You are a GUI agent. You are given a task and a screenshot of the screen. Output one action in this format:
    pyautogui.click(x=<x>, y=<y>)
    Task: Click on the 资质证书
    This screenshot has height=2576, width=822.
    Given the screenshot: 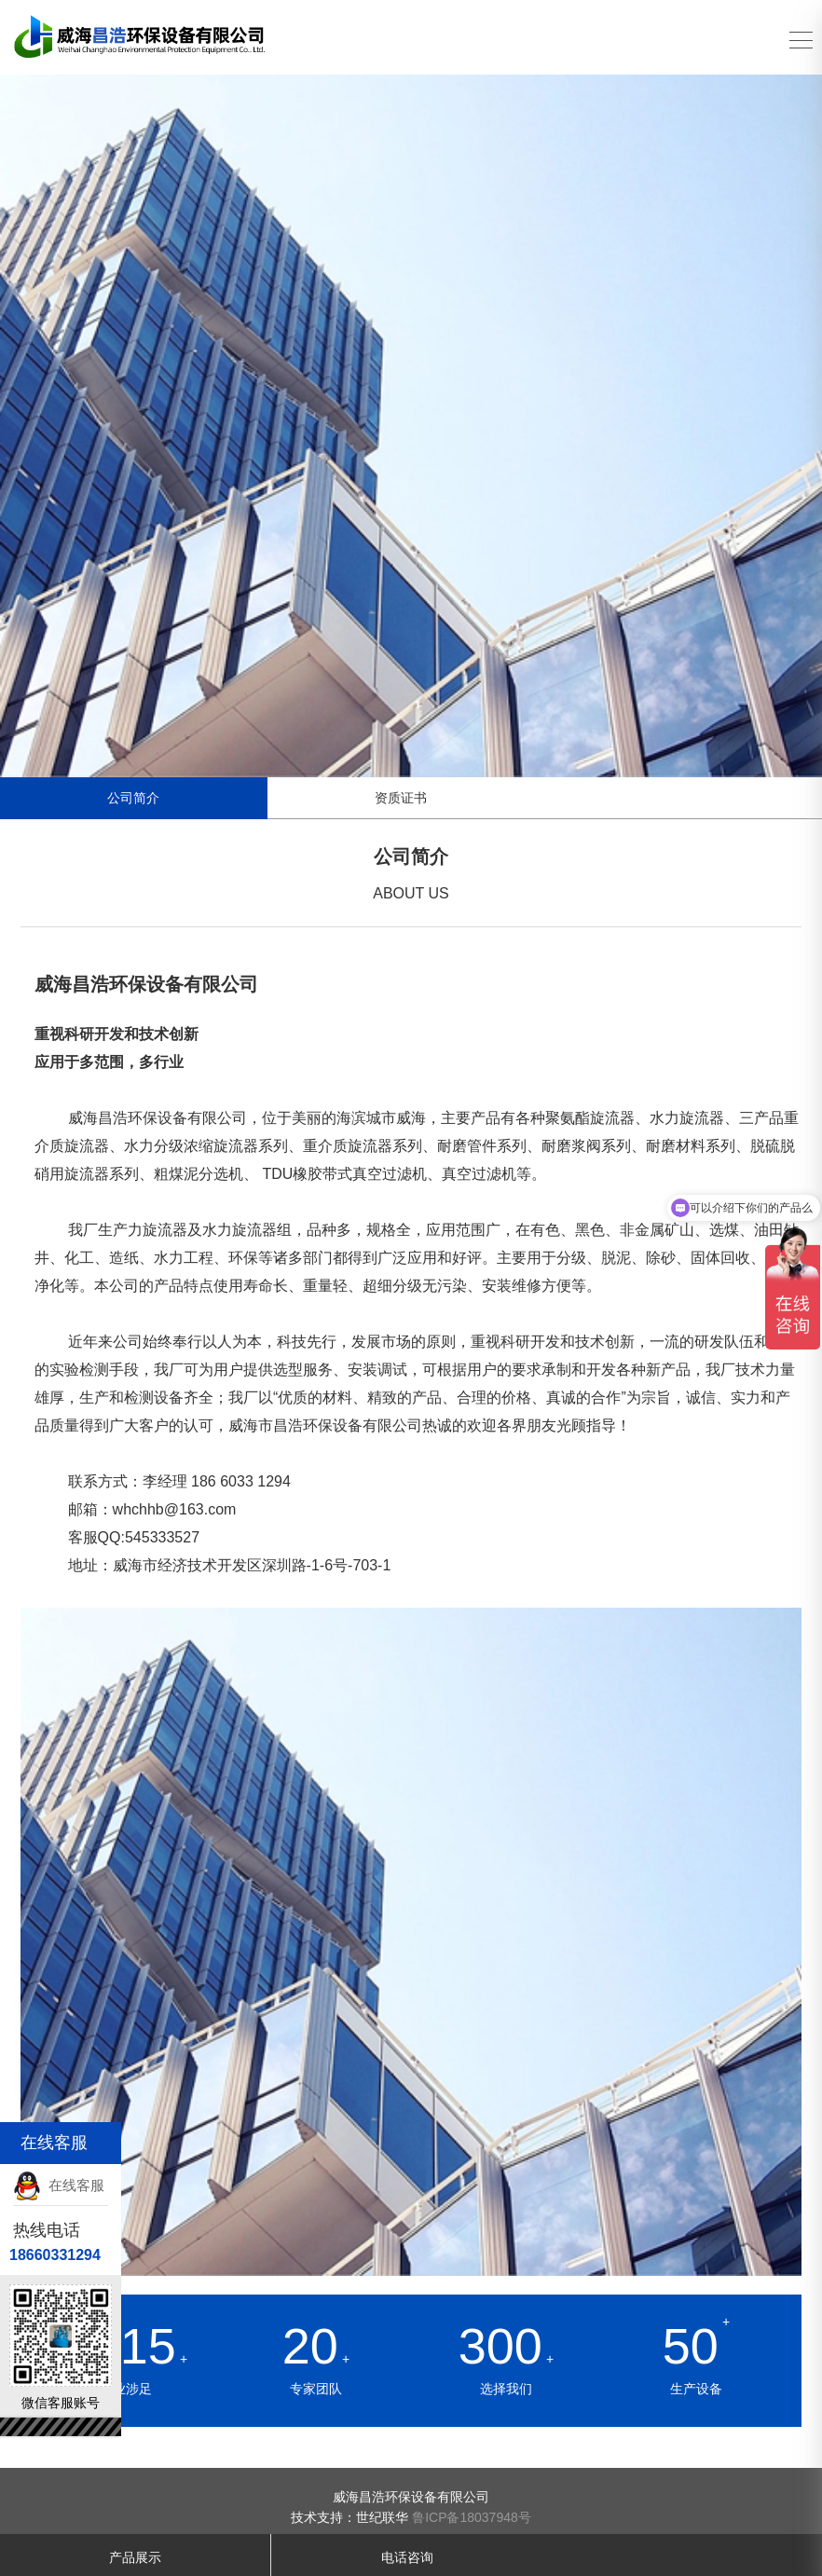 What is the action you would take?
    pyautogui.click(x=401, y=797)
    